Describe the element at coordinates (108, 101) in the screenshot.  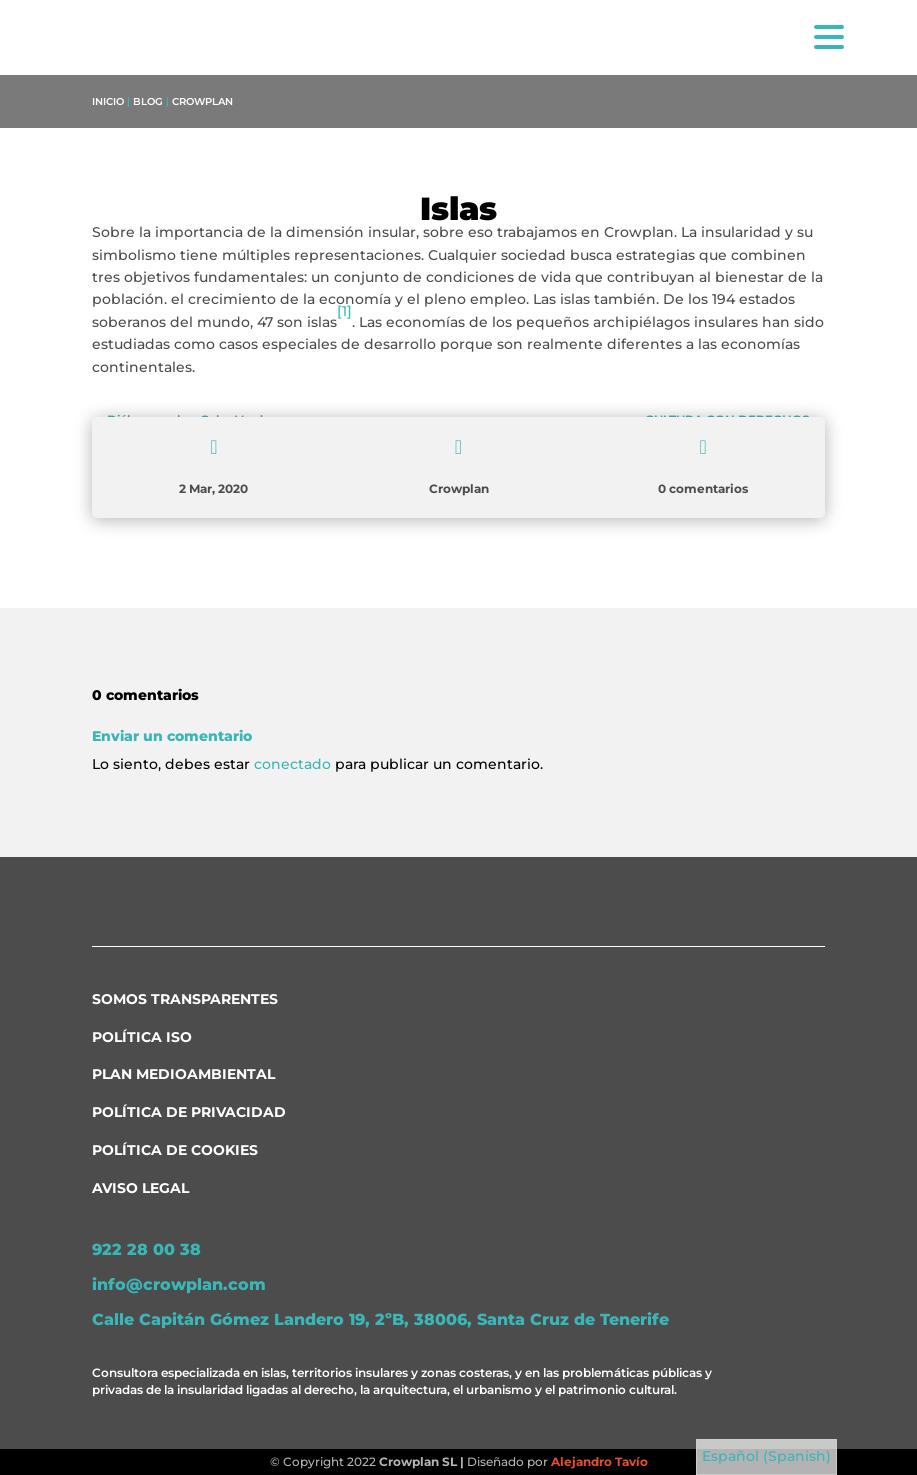
I see `Inicio` at that location.